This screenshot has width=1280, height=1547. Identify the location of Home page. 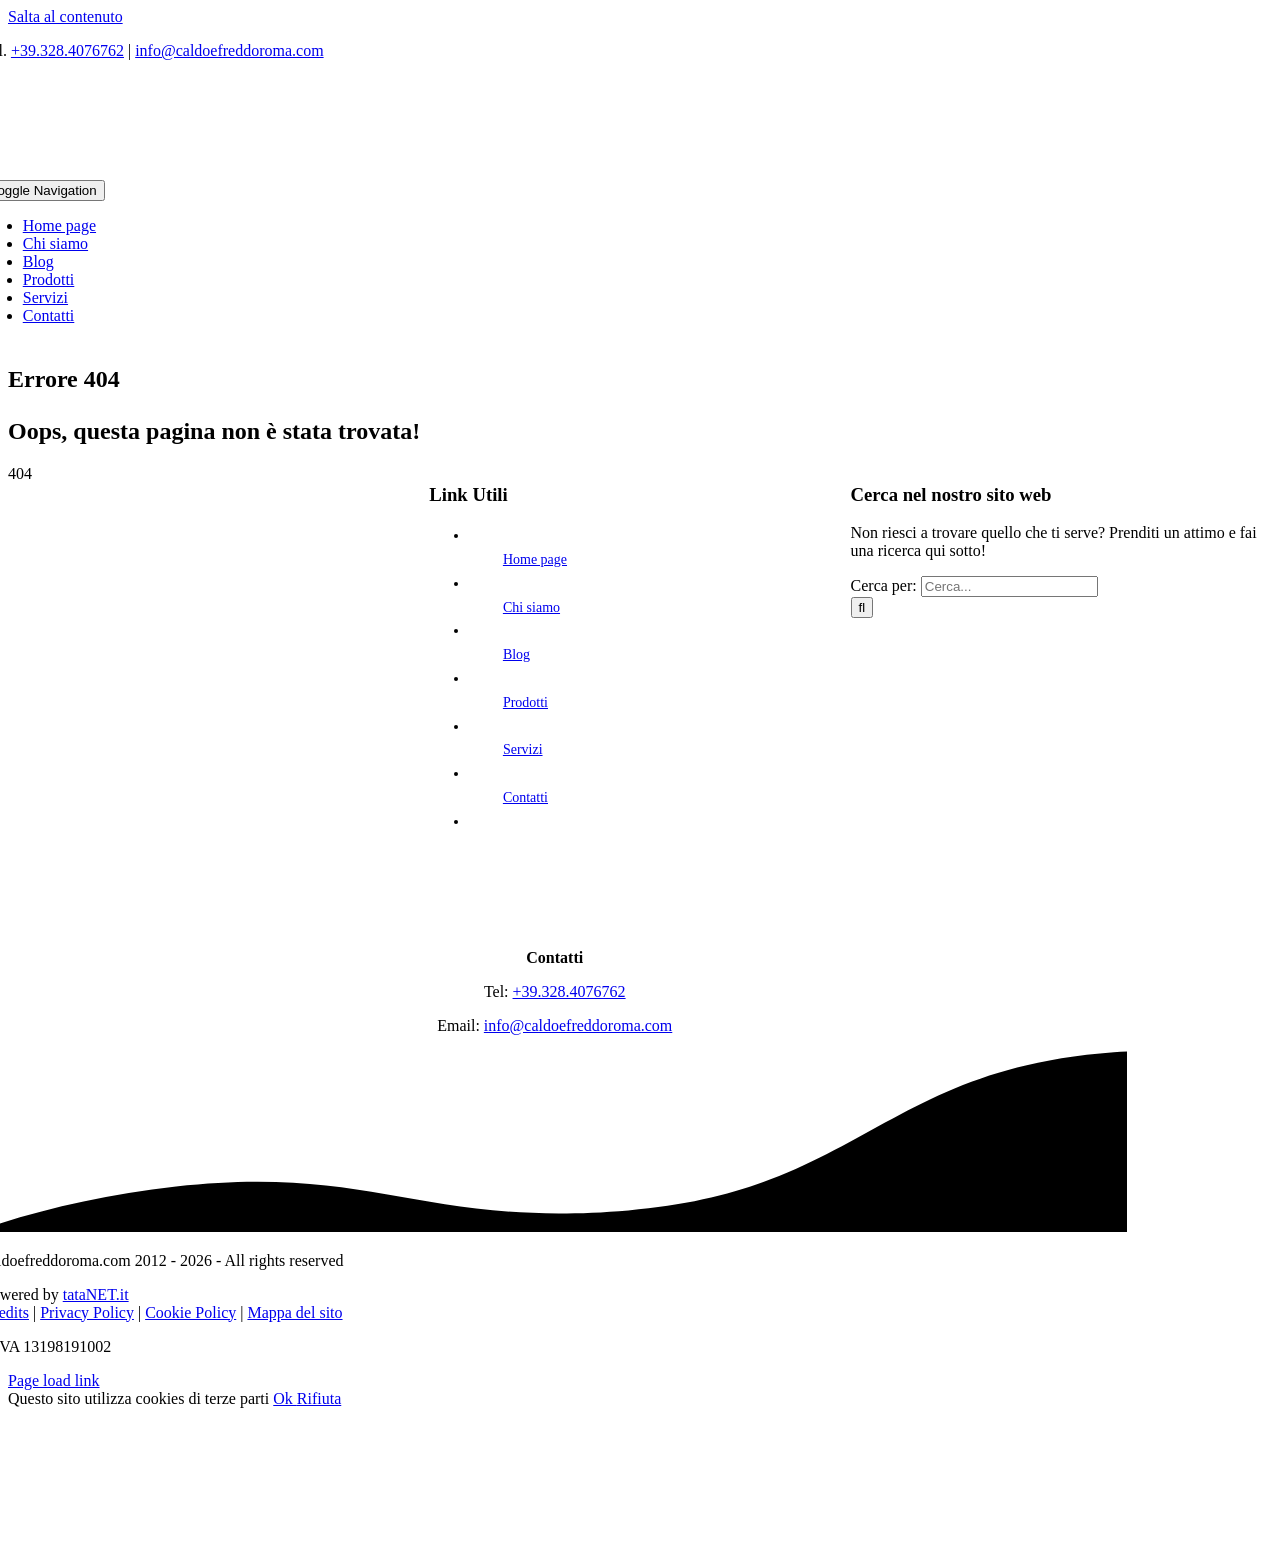
(535, 559).